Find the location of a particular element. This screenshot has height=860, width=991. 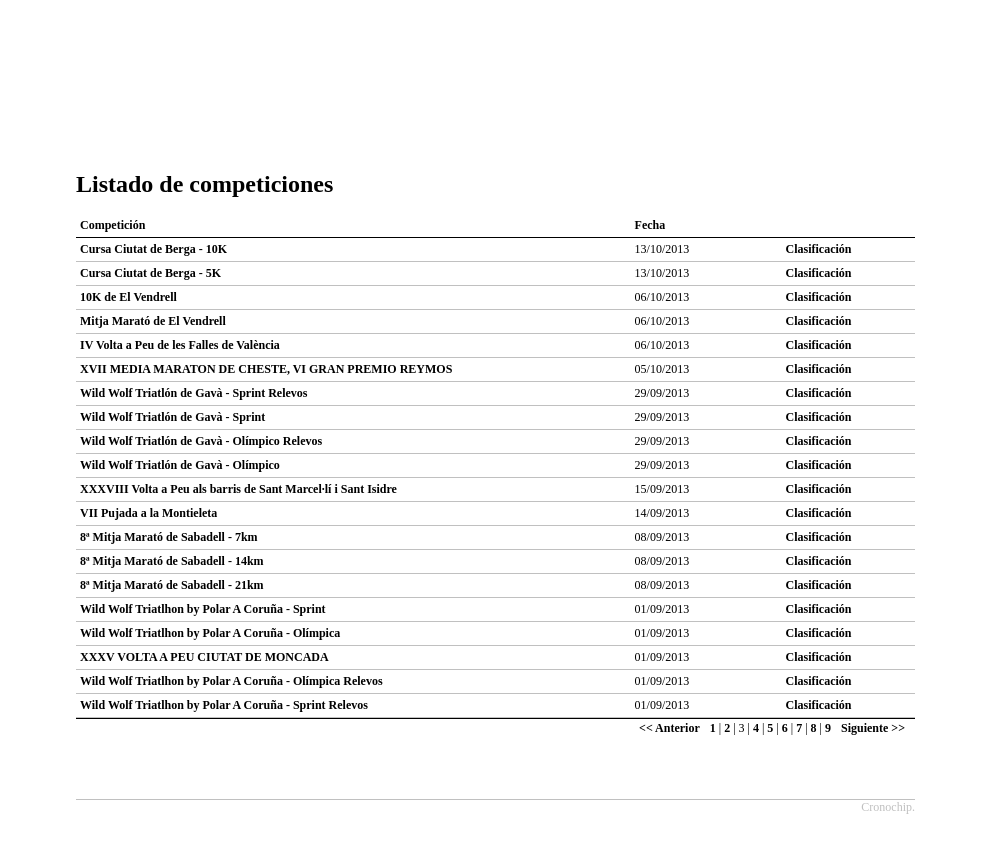

IV Volta a Peu de les Falles de València is located at coordinates (180, 345).